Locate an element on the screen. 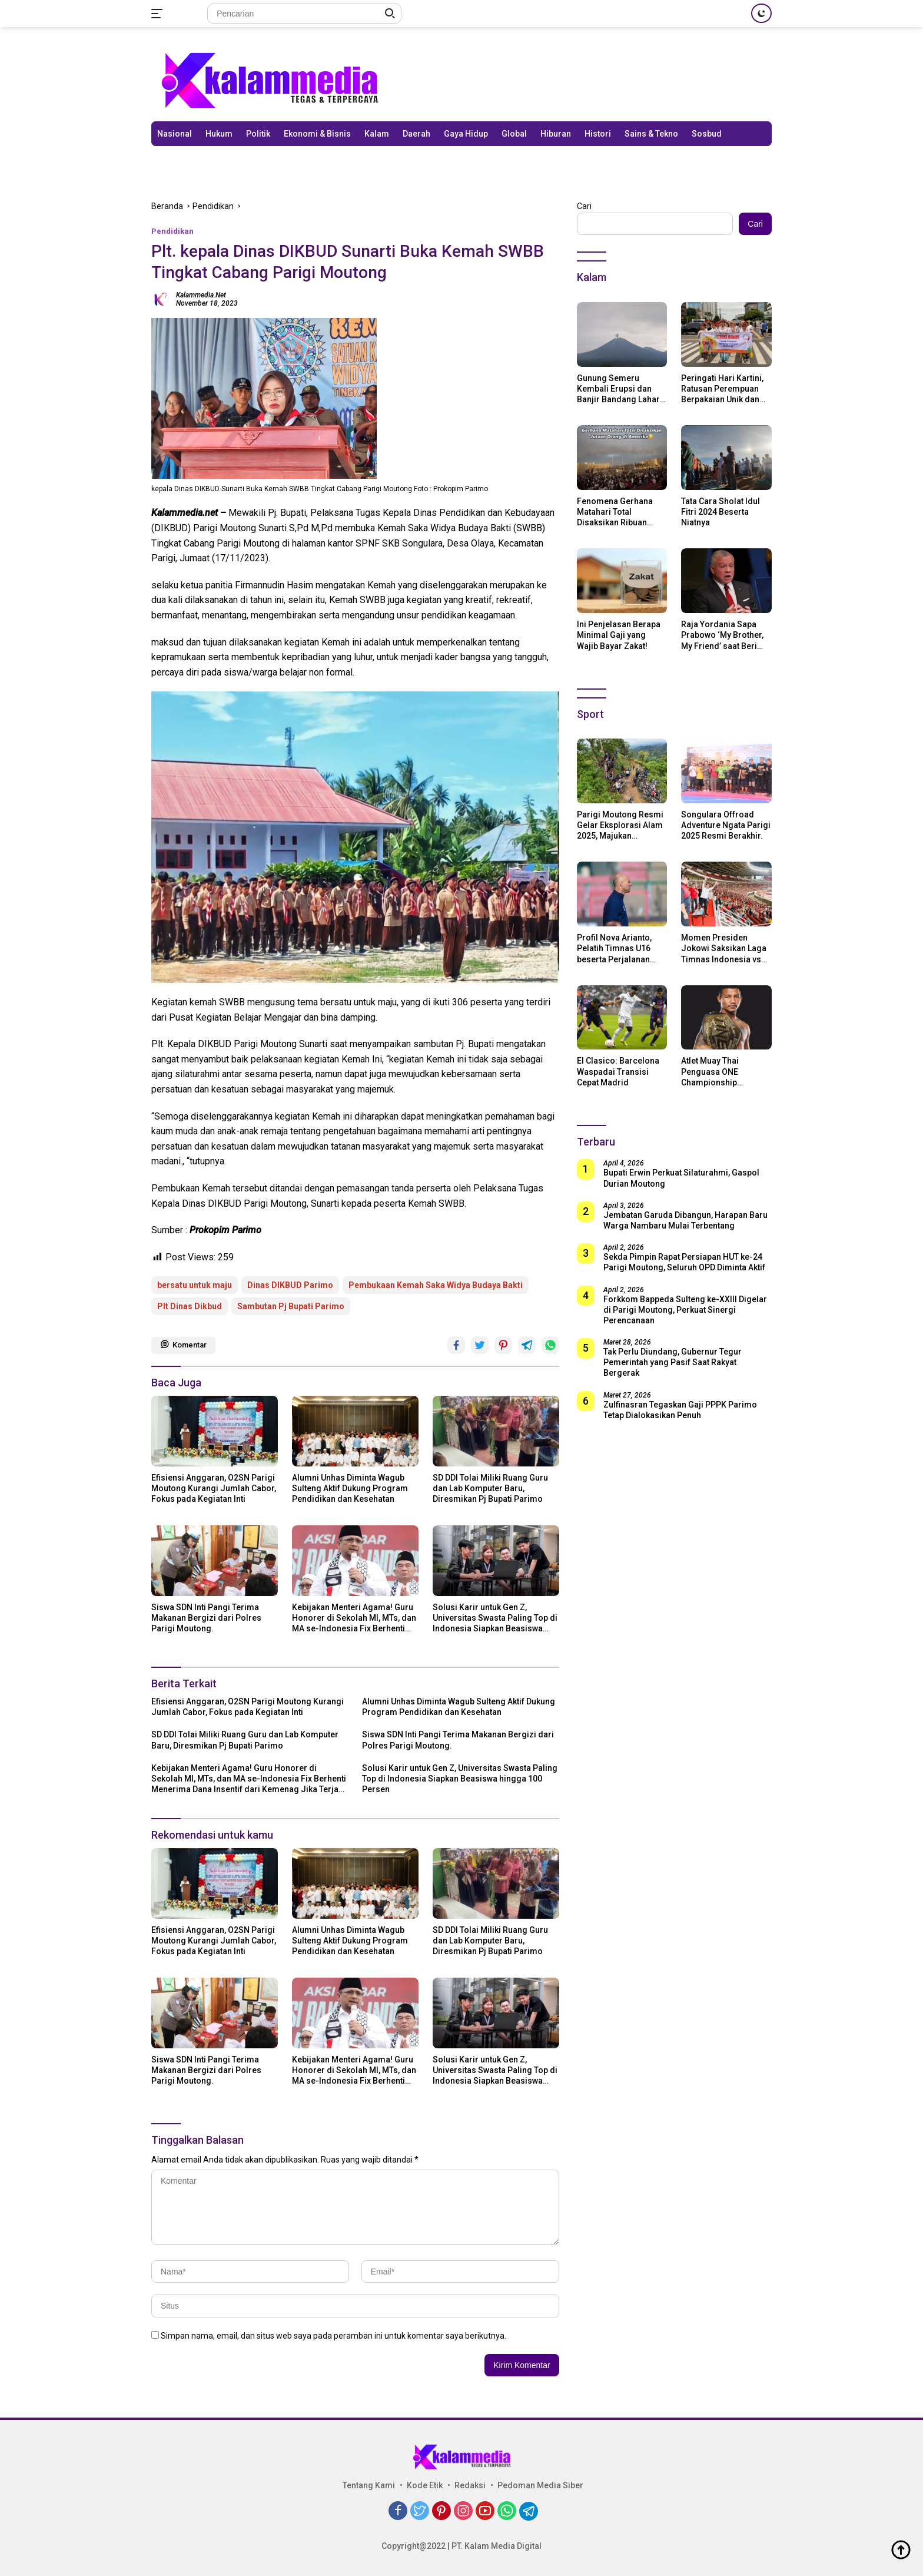 This screenshot has width=923, height=2576. Raja Yordania Sapa Prabowo ‘My Brother, My Friend’ saat Beri Selamat is located at coordinates (722, 635).